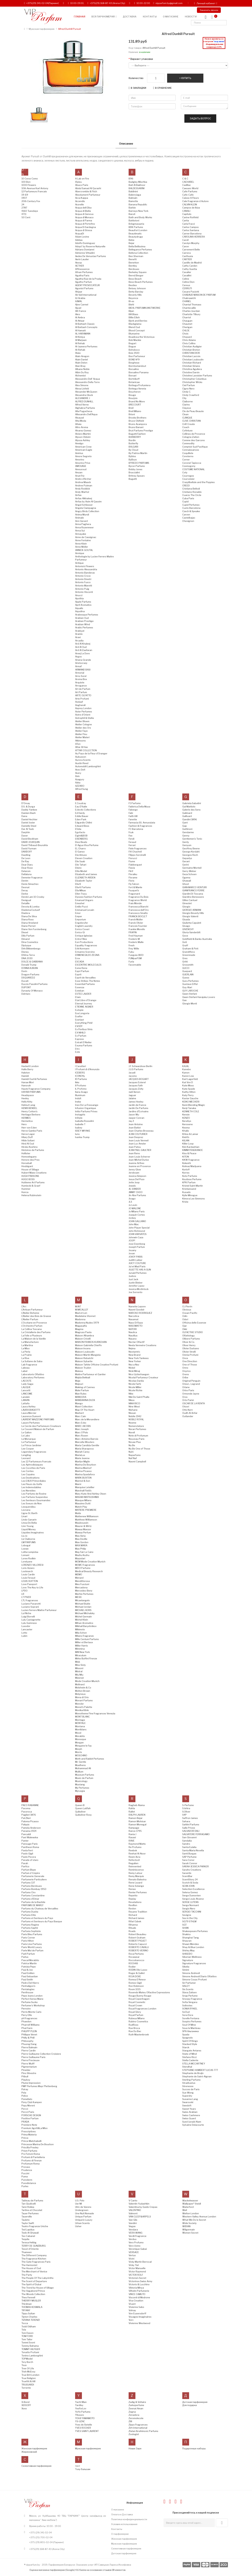  Describe the element at coordinates (189, 2108) in the screenshot. I see `Sweet Years` at that location.